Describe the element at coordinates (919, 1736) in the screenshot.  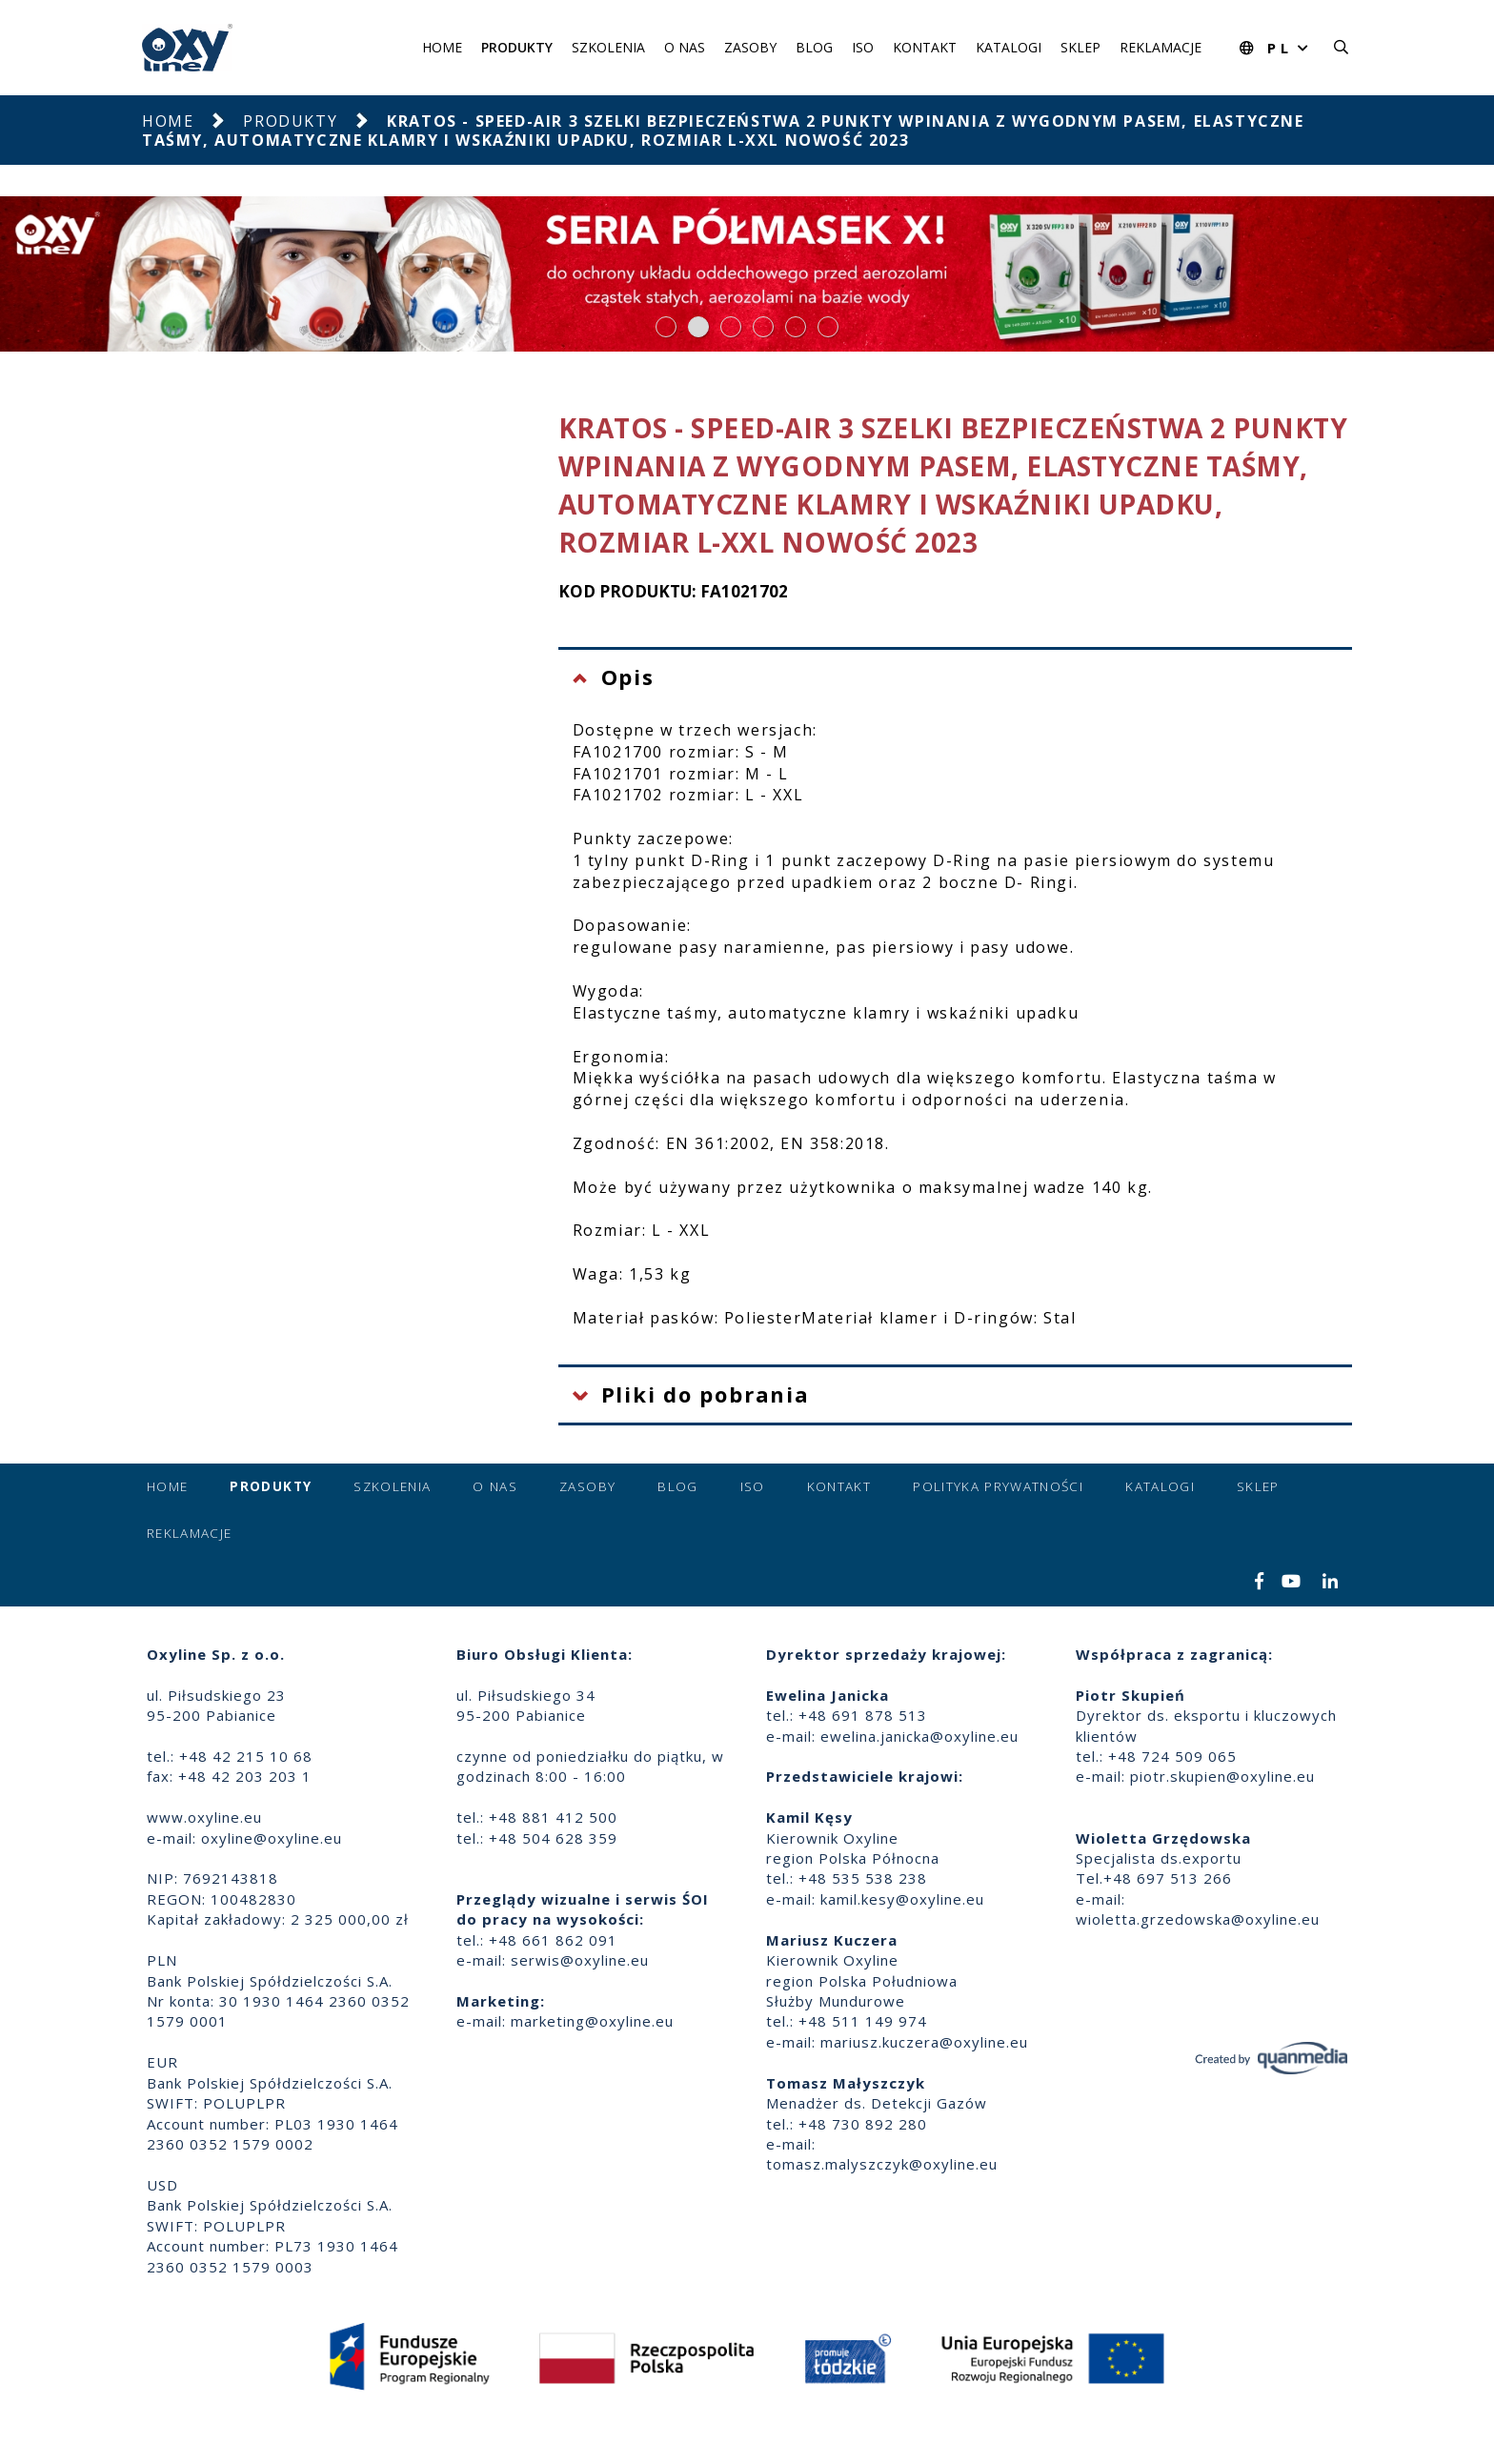
I see `ewelina.janicka@oxyline.eu` at that location.